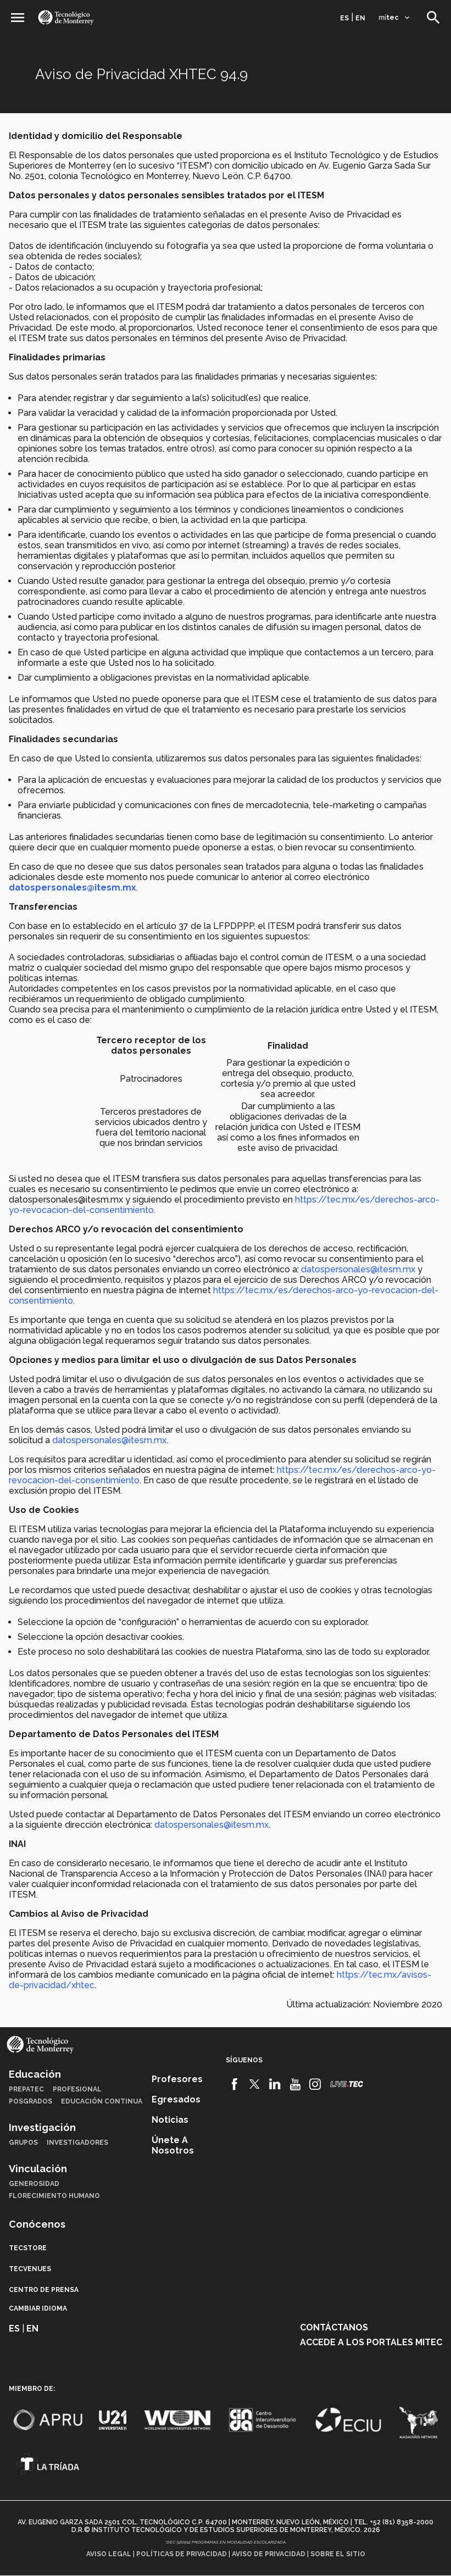  Describe the element at coordinates (371, 2342) in the screenshot. I see `Accede a los portales mitec` at that location.